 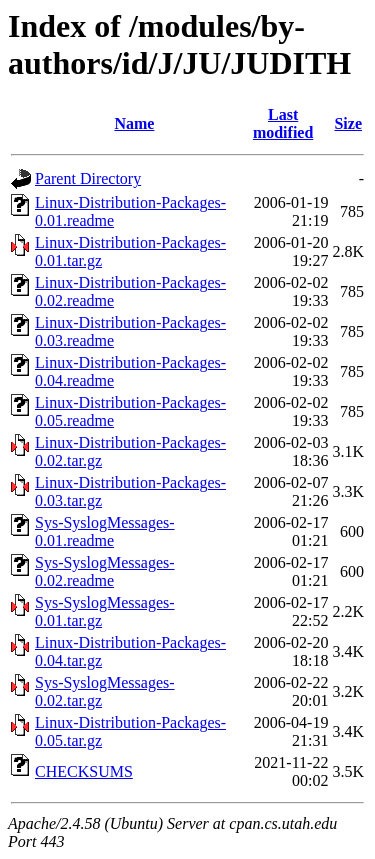 I want to click on Sys-SyslogMessages-0.02.readme, so click(x=105, y=571).